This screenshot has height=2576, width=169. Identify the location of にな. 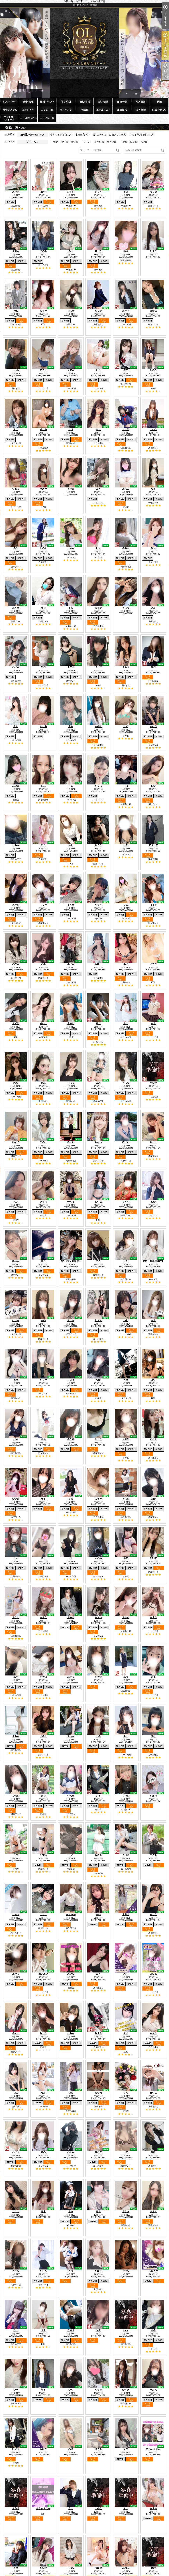
(125, 370).